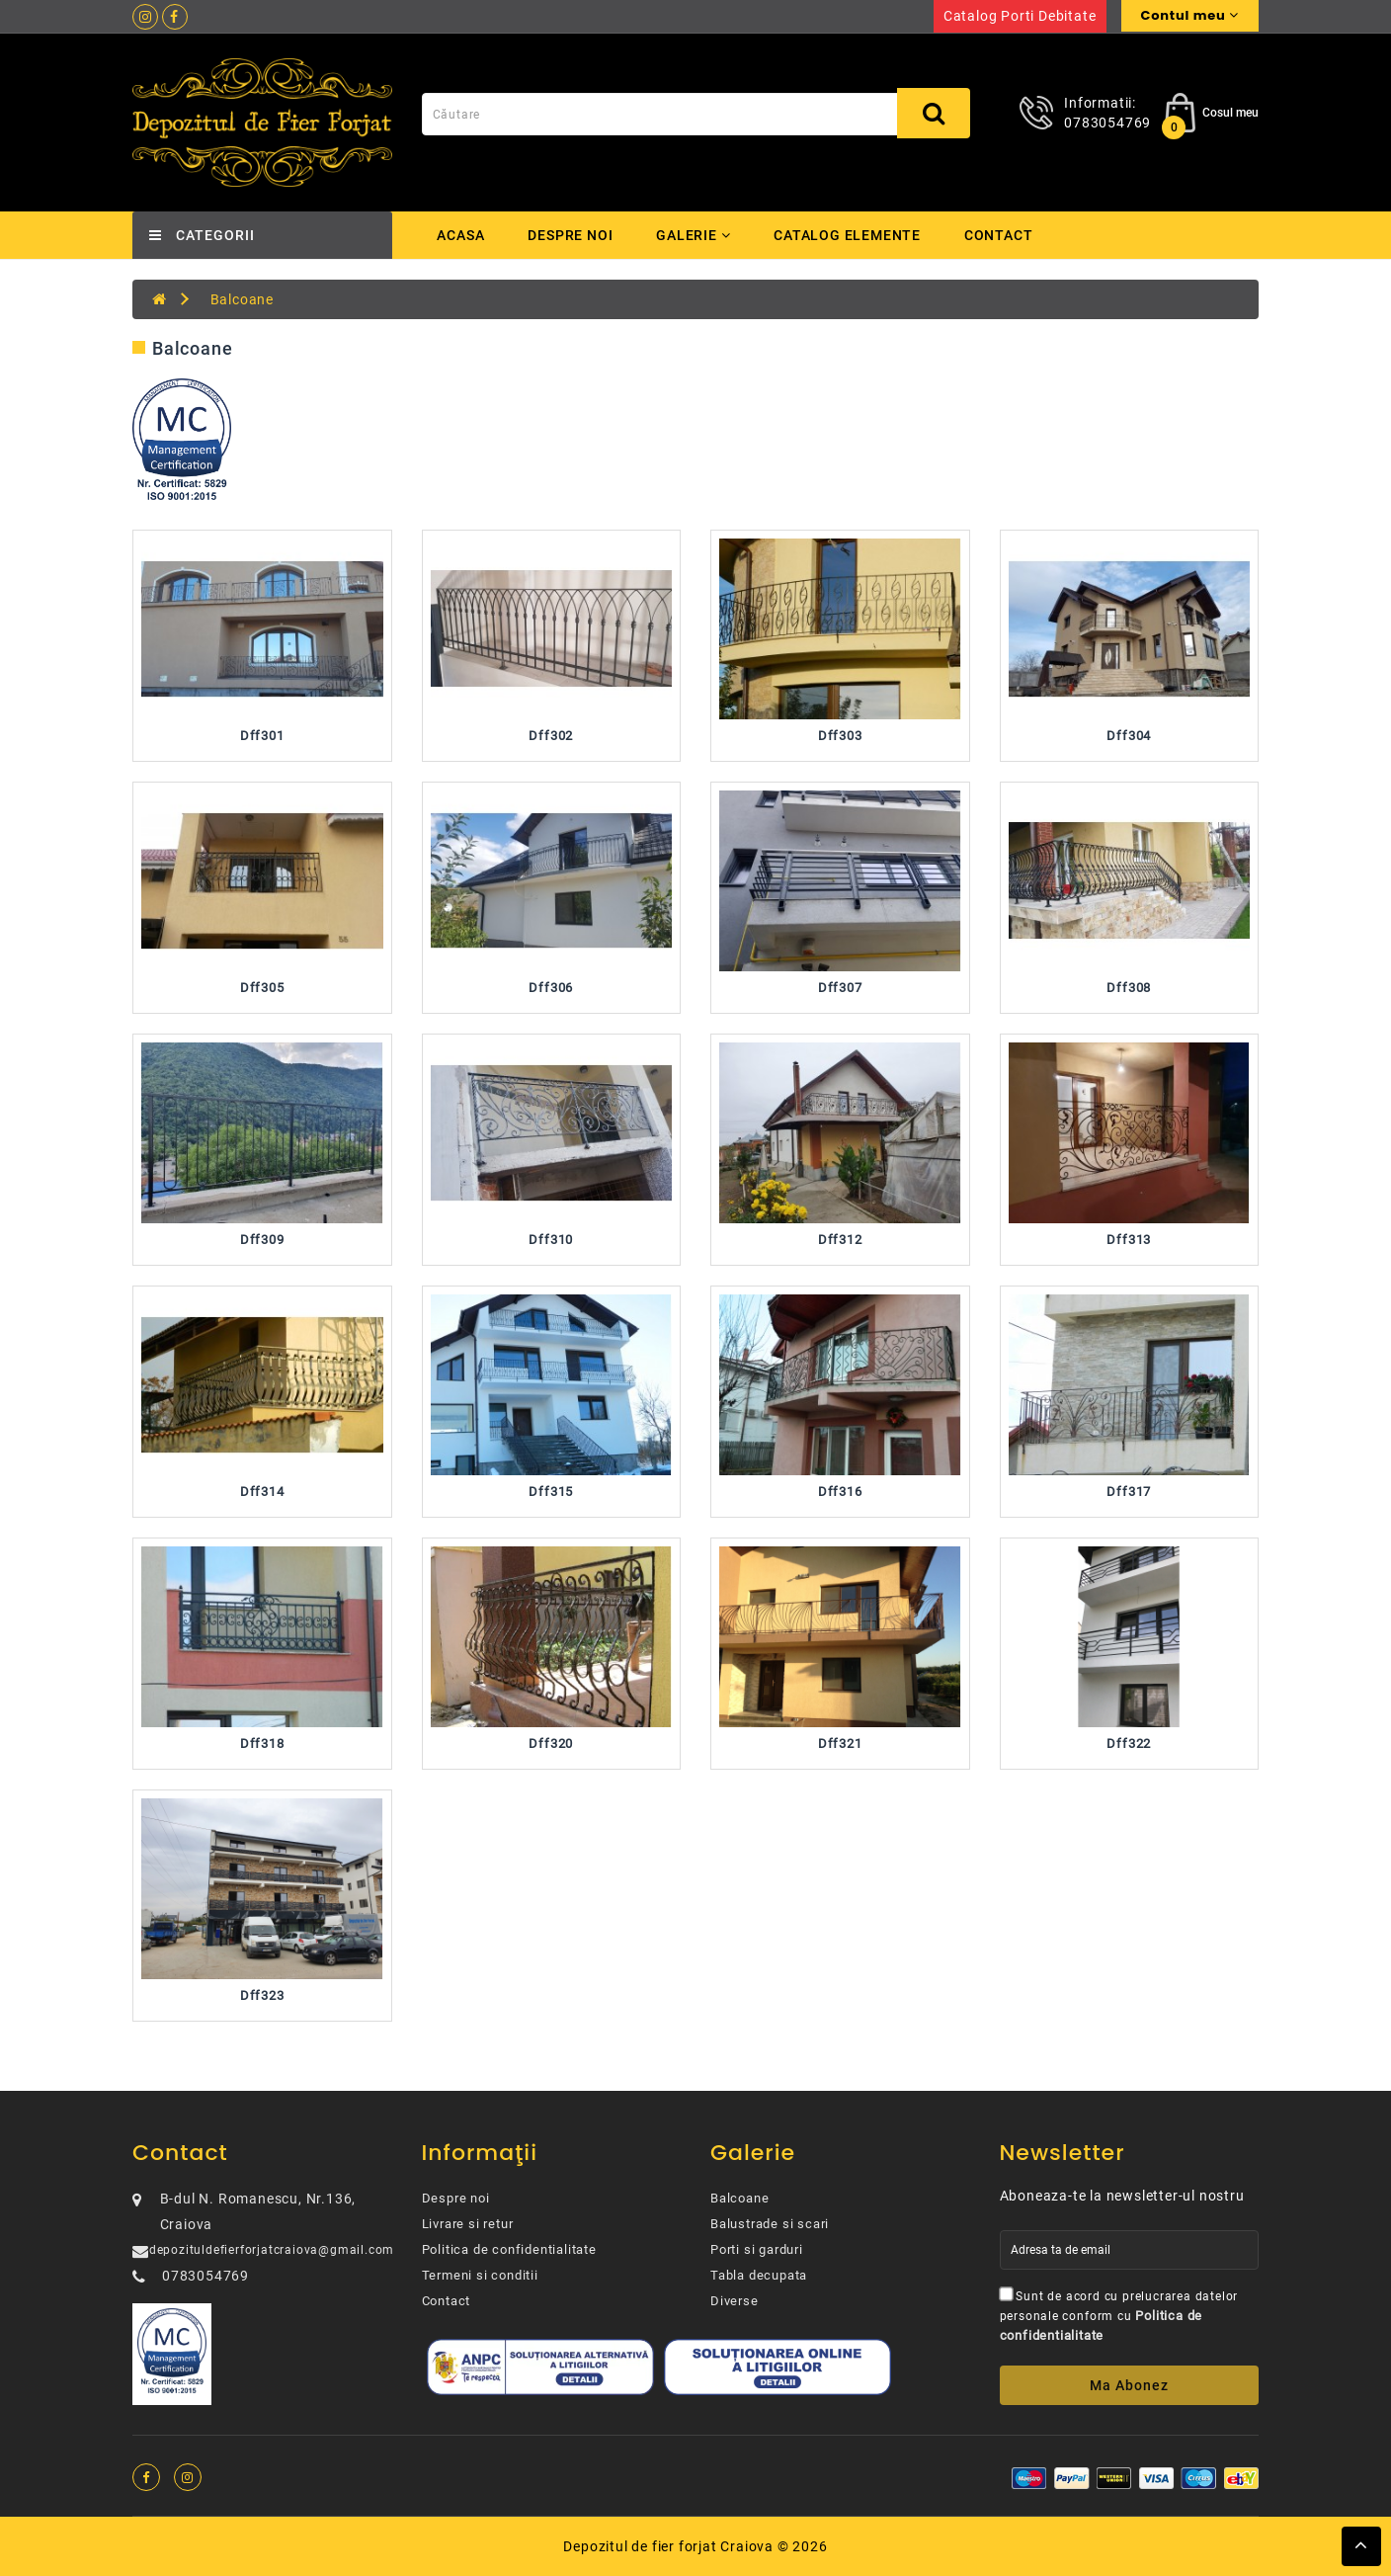 Image resolution: width=1391 pixels, height=2576 pixels. What do you see at coordinates (840, 1491) in the screenshot?
I see `Dff316` at bounding box center [840, 1491].